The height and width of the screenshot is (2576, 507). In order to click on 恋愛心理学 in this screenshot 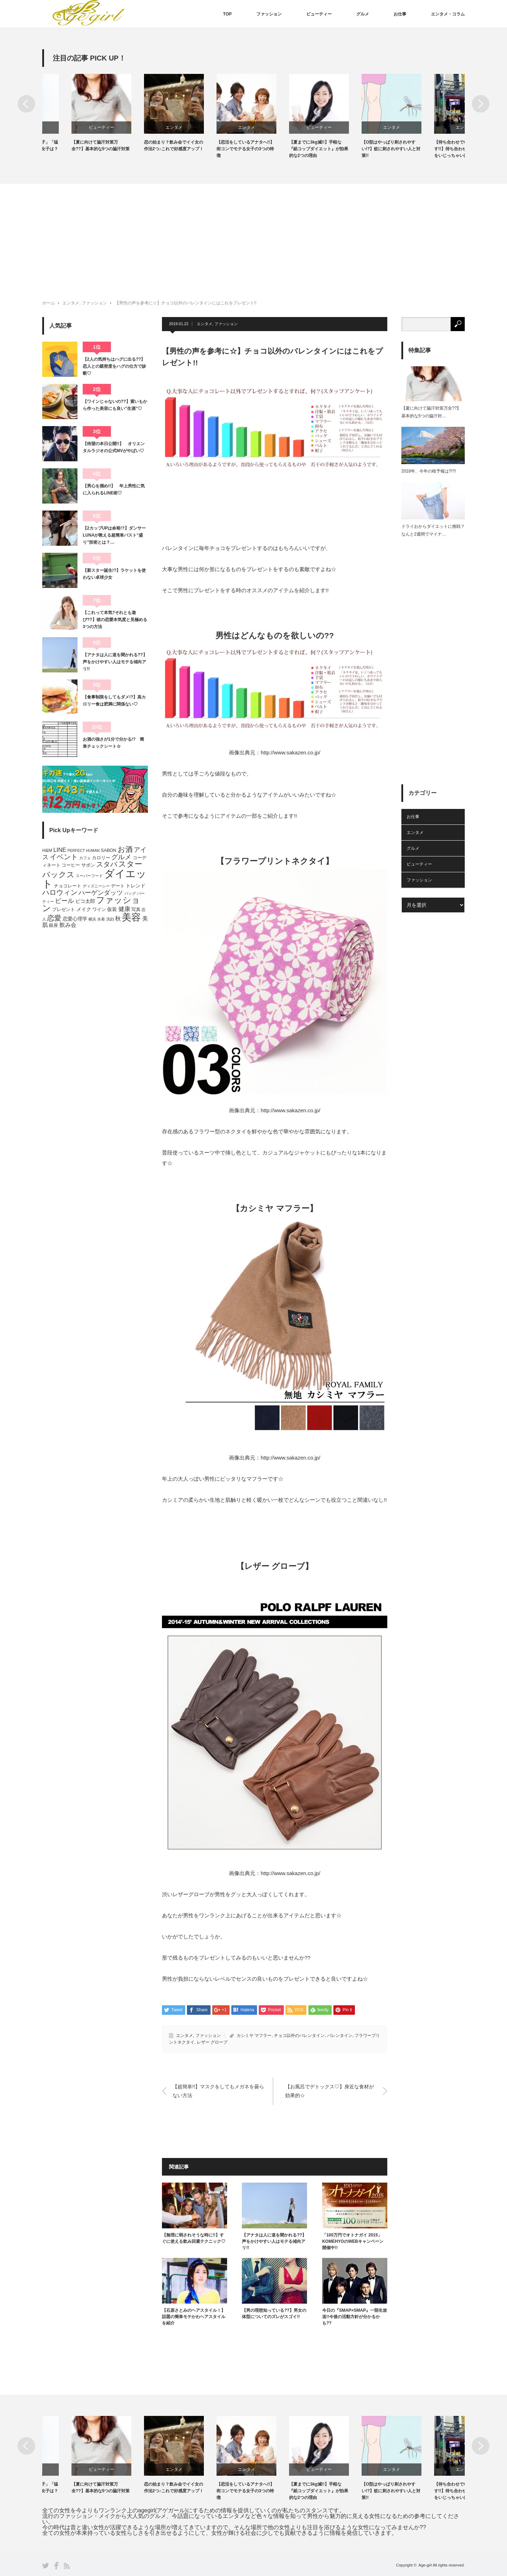, I will do `click(75, 919)`.